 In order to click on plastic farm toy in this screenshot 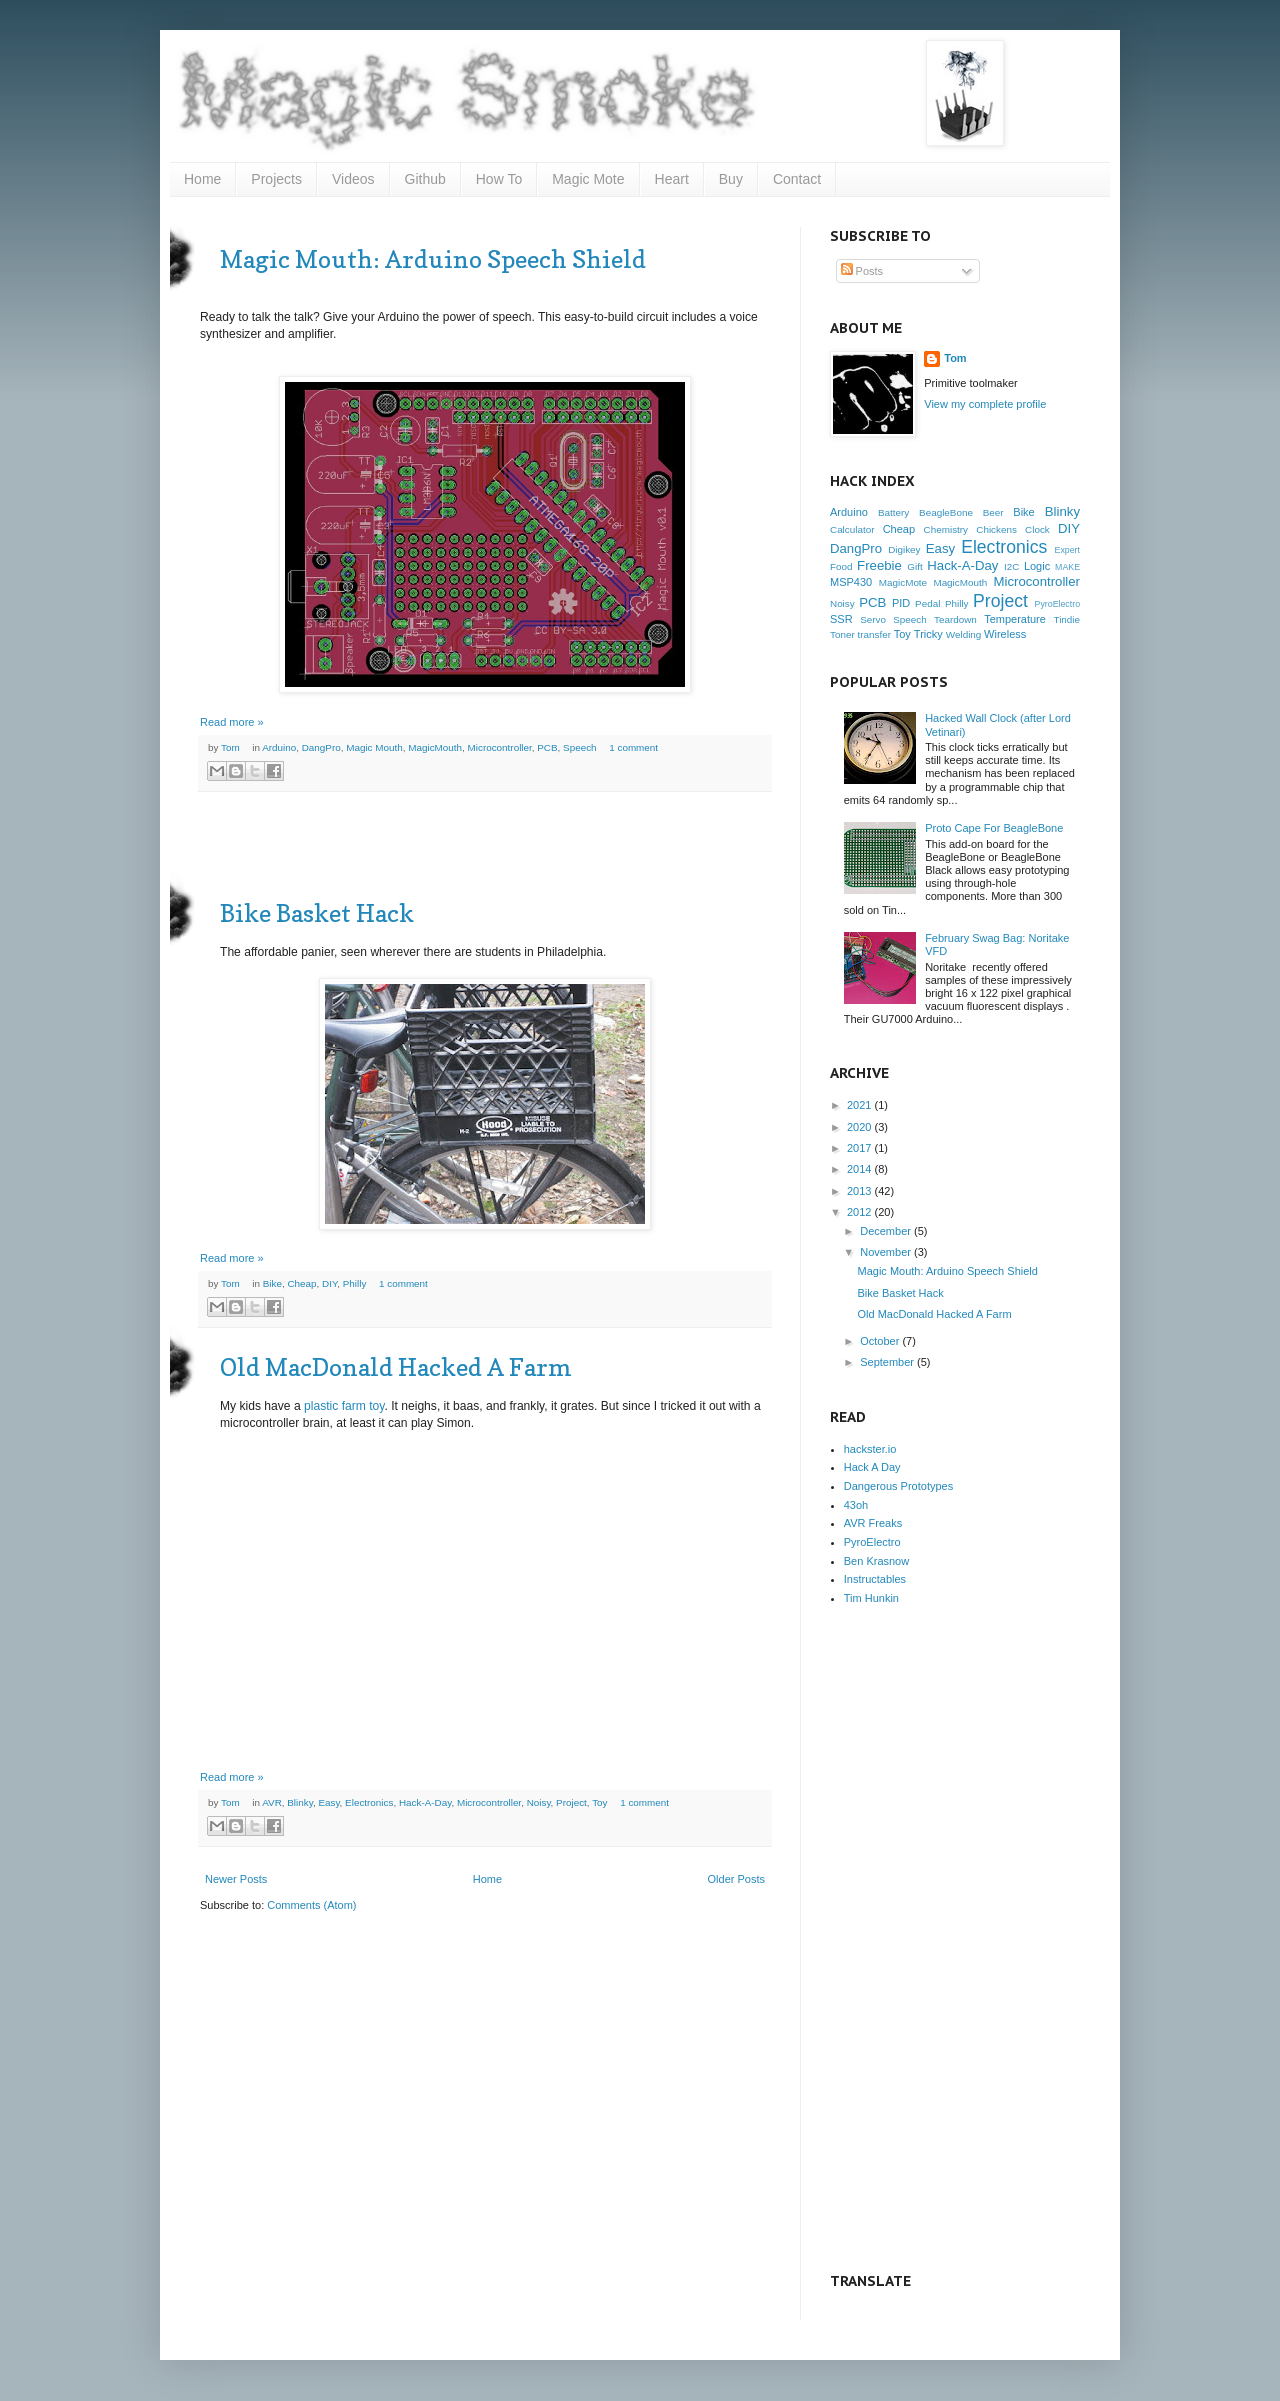, I will do `click(344, 1406)`.